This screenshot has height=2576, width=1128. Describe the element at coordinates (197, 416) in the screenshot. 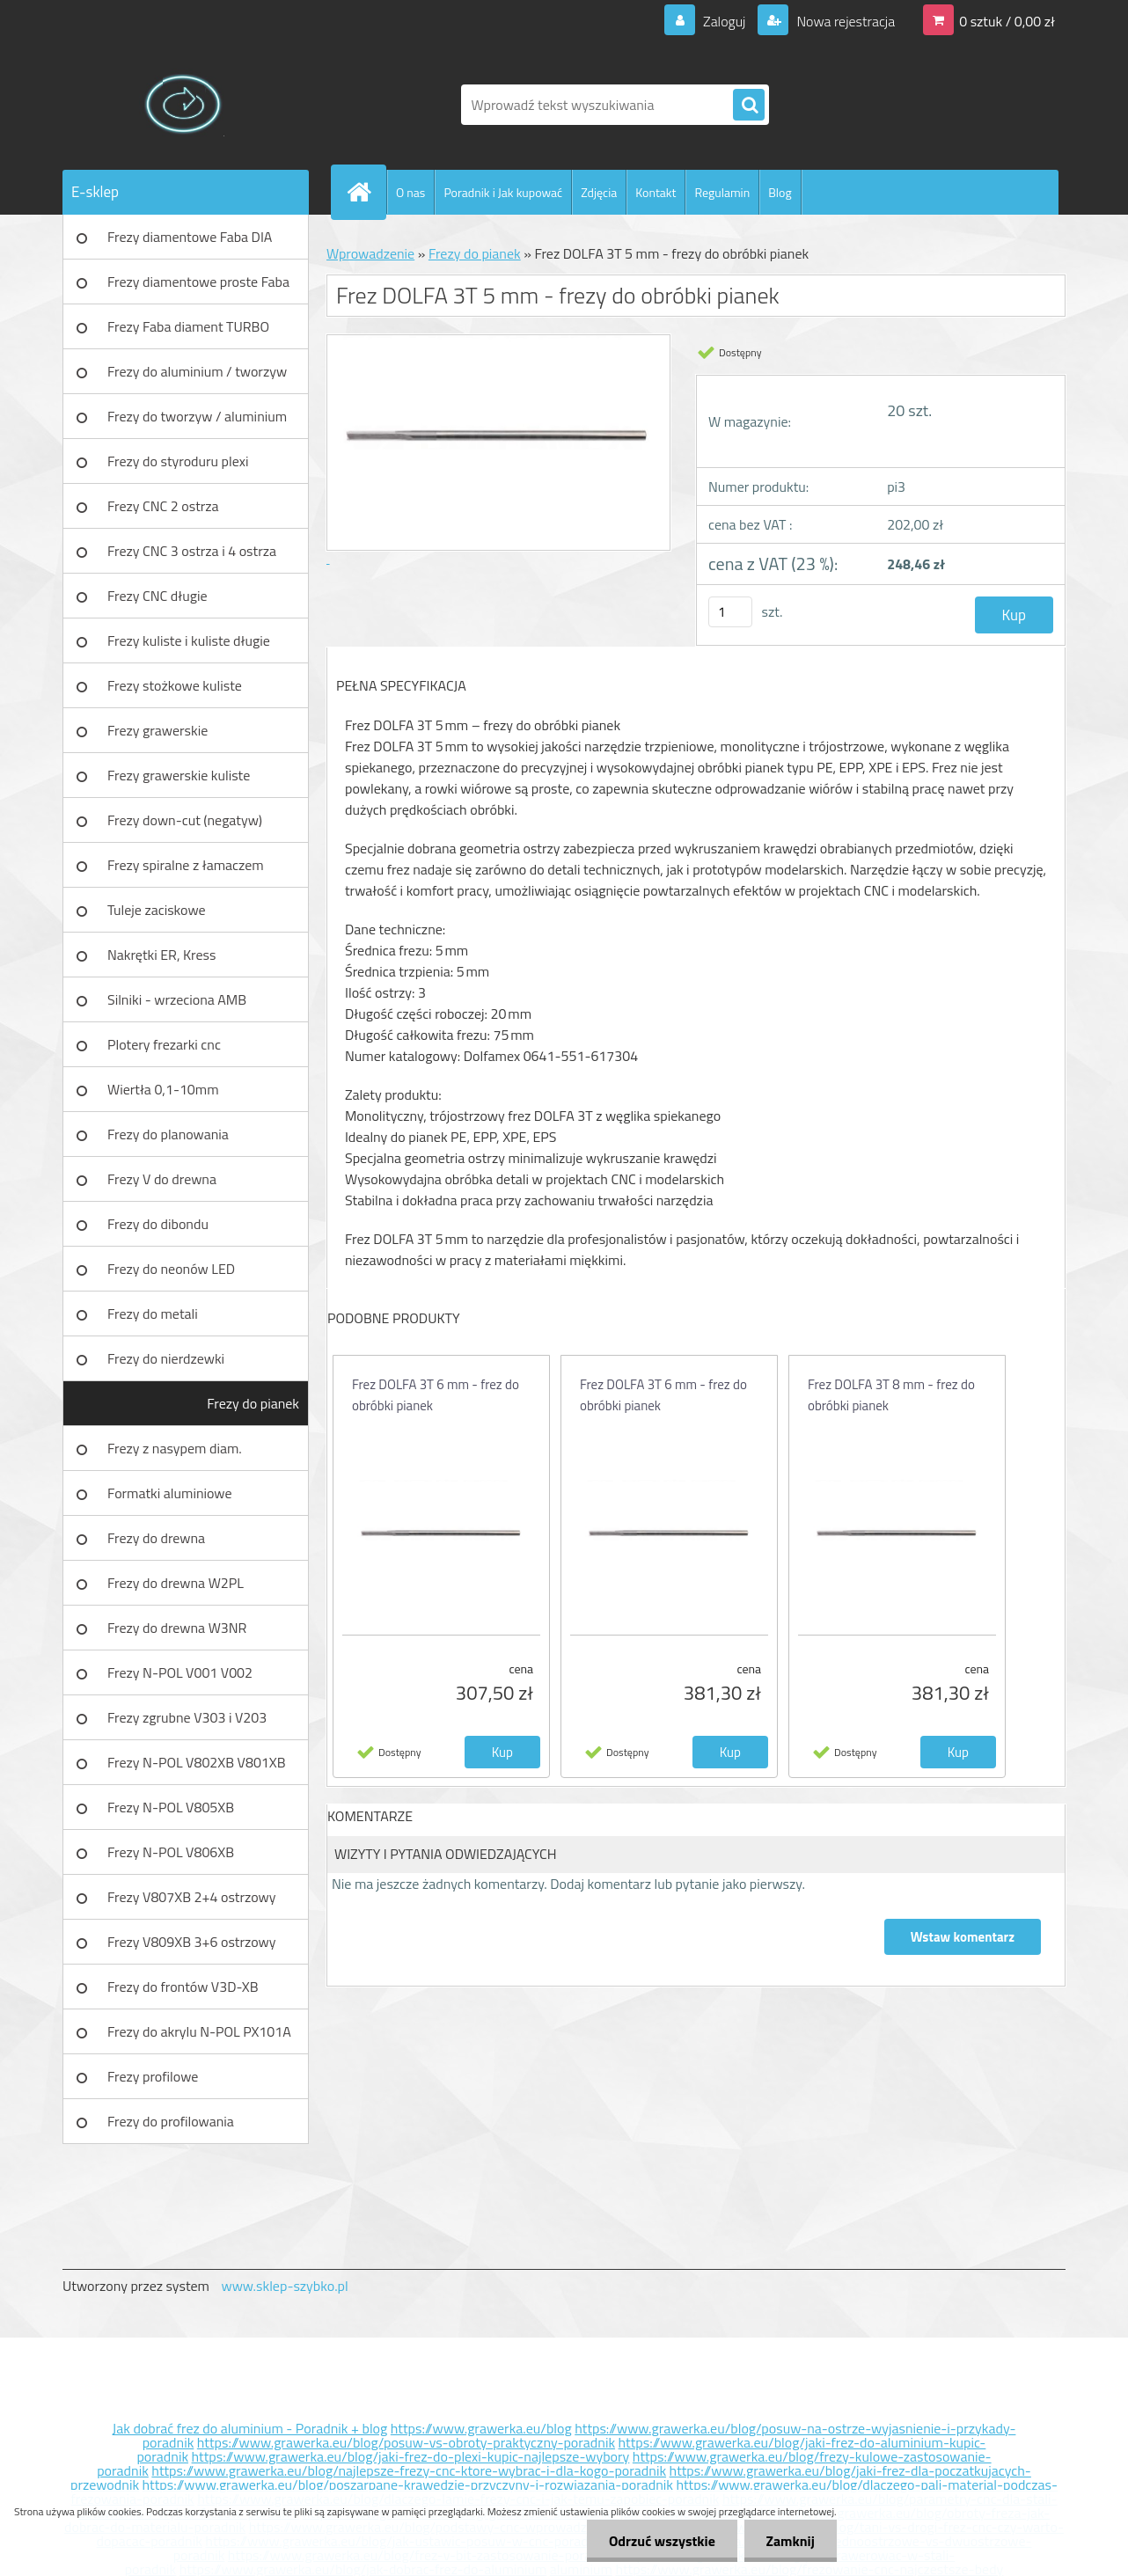

I see `Frezy do tworzyw / aluminium` at that location.